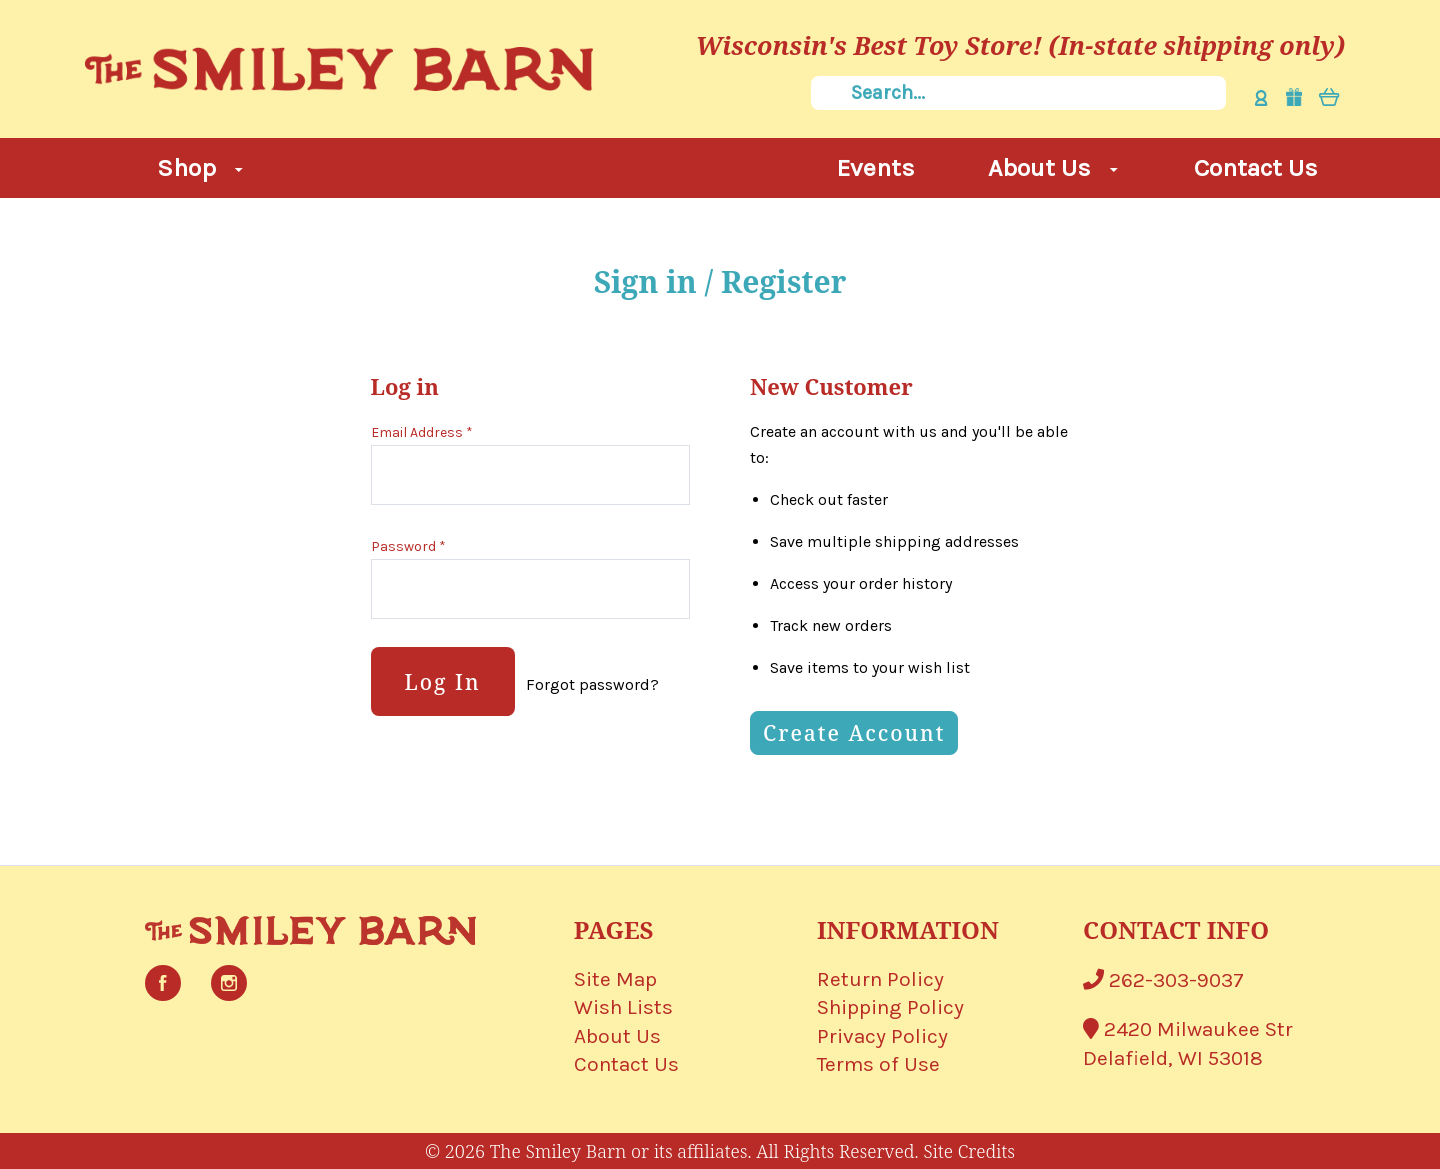  I want to click on Shipping Policy, so click(890, 1007).